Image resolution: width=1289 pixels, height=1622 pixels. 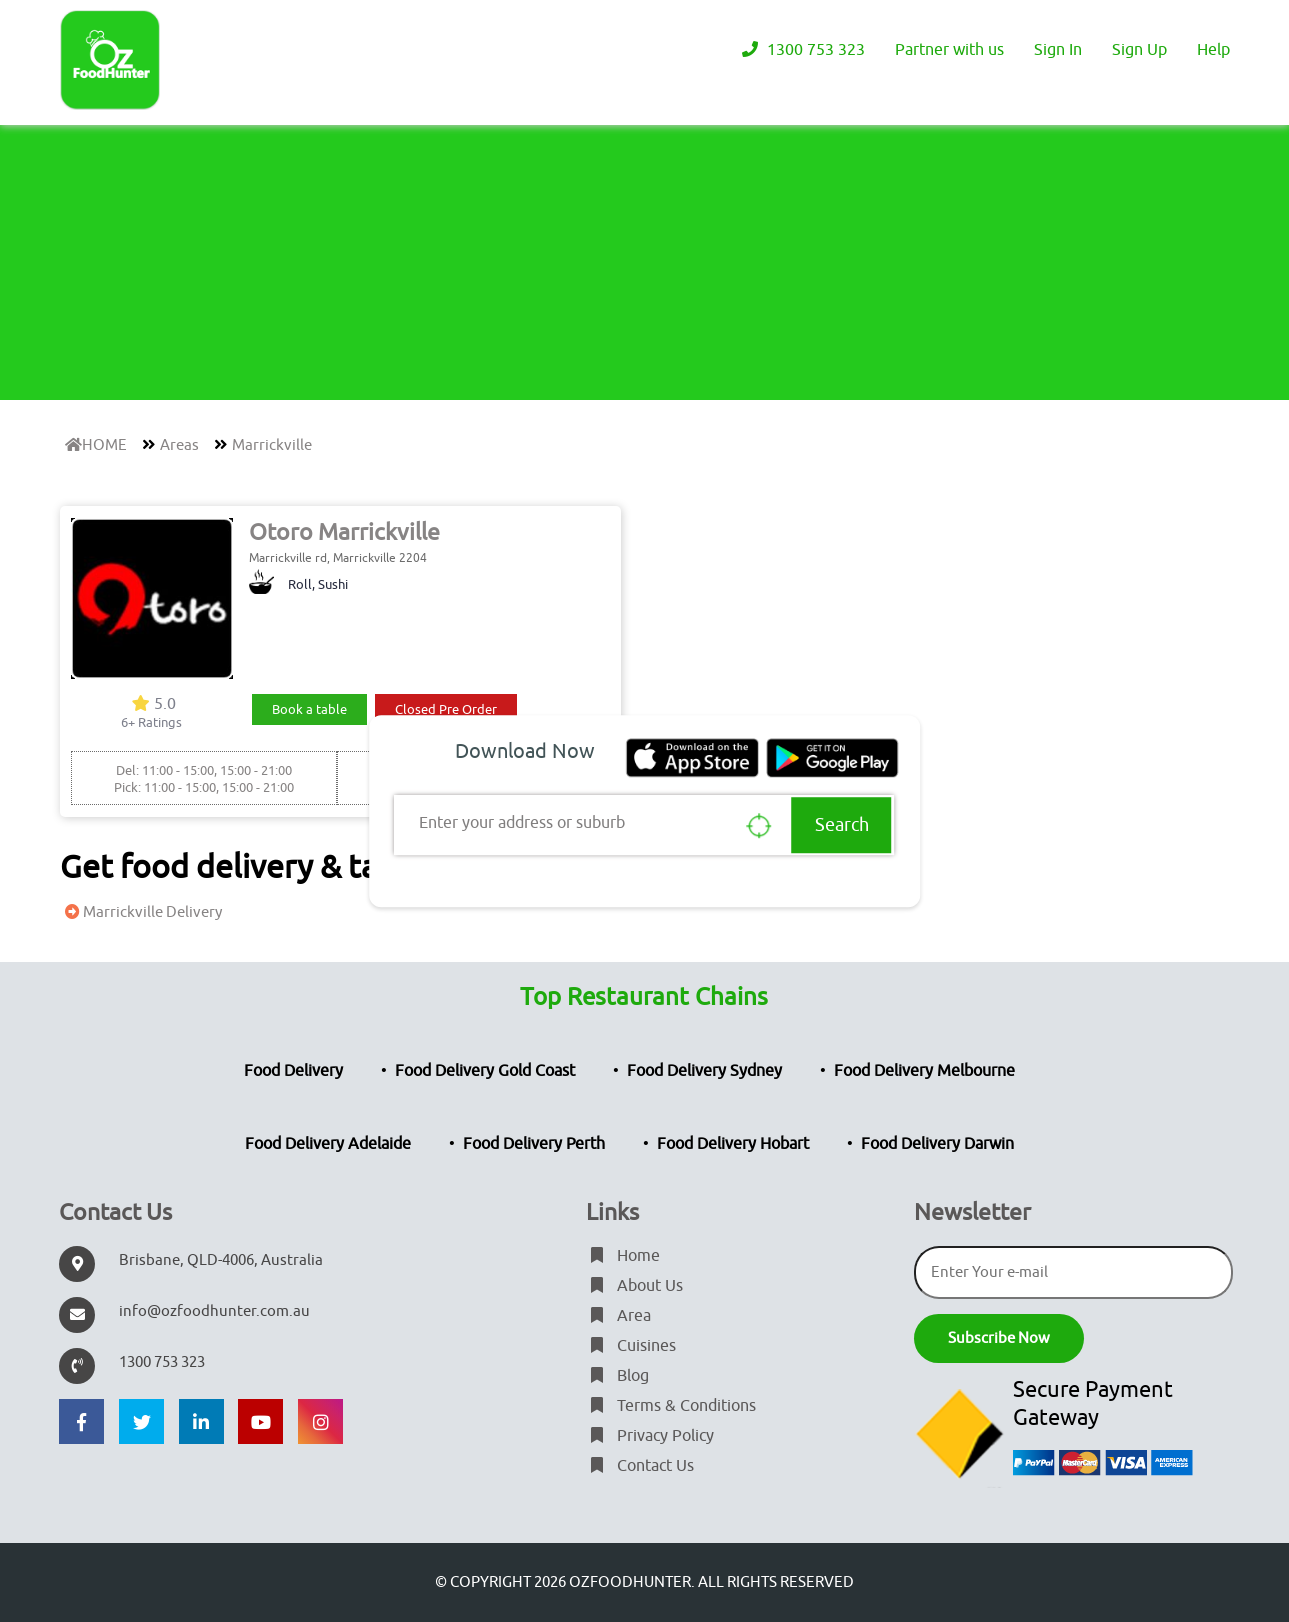 I want to click on Cuisines, so click(x=631, y=1346).